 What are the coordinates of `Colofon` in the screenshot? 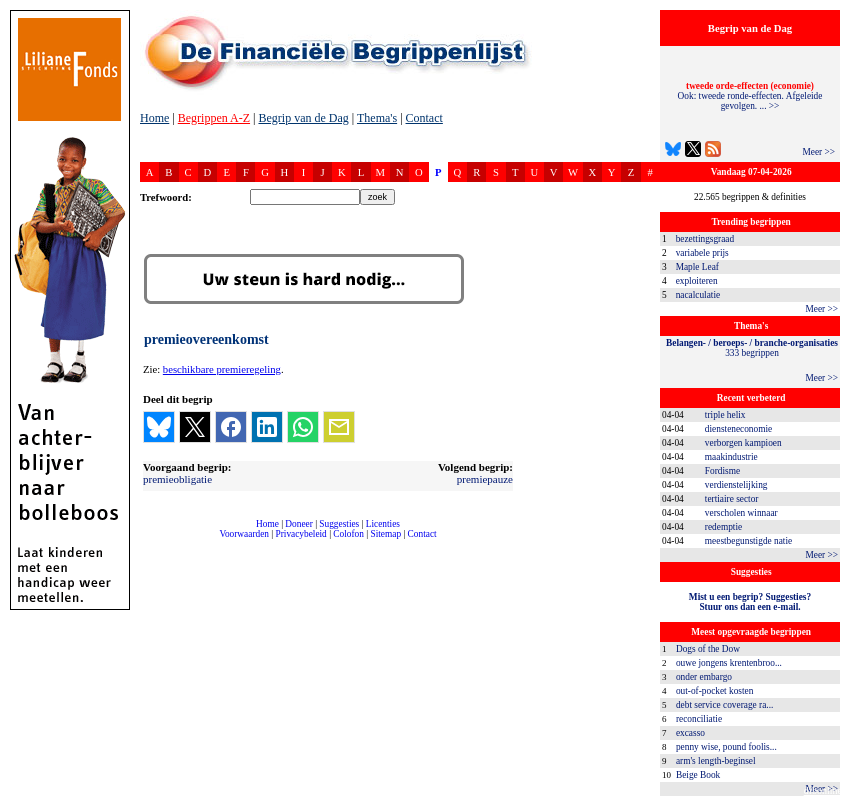 It's located at (348, 534).